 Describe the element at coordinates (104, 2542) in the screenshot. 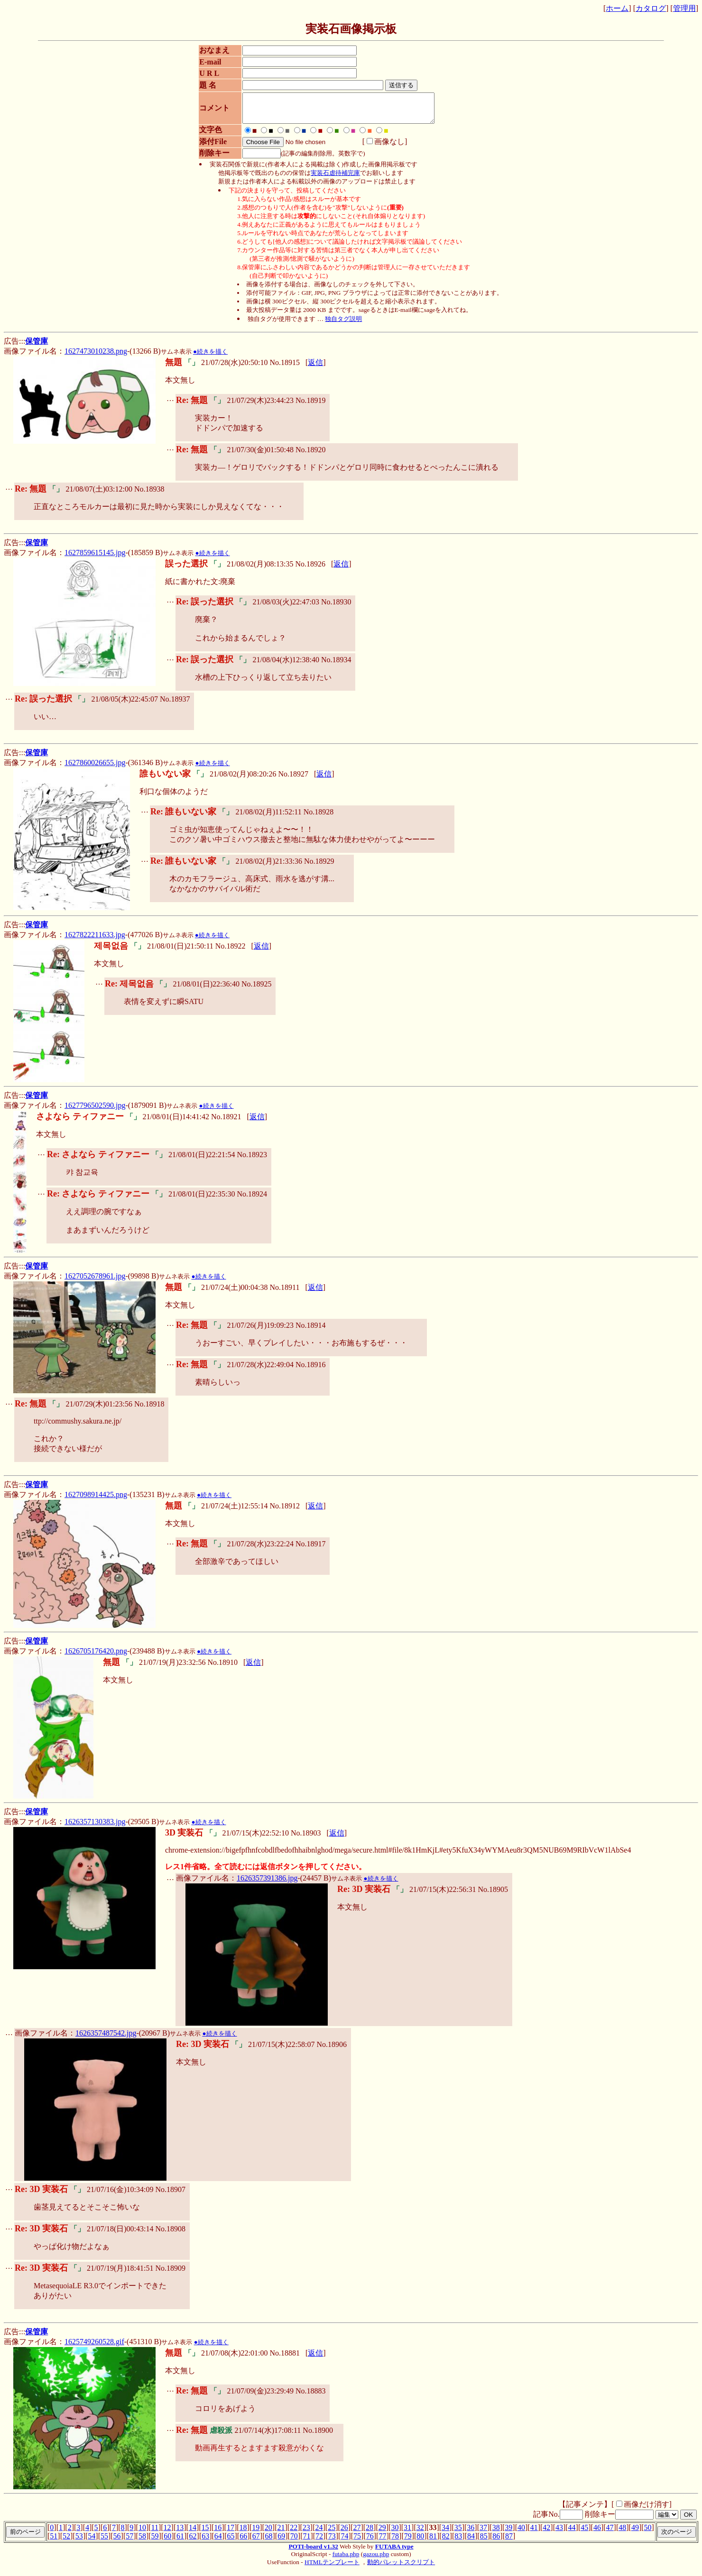

I see `55` at that location.